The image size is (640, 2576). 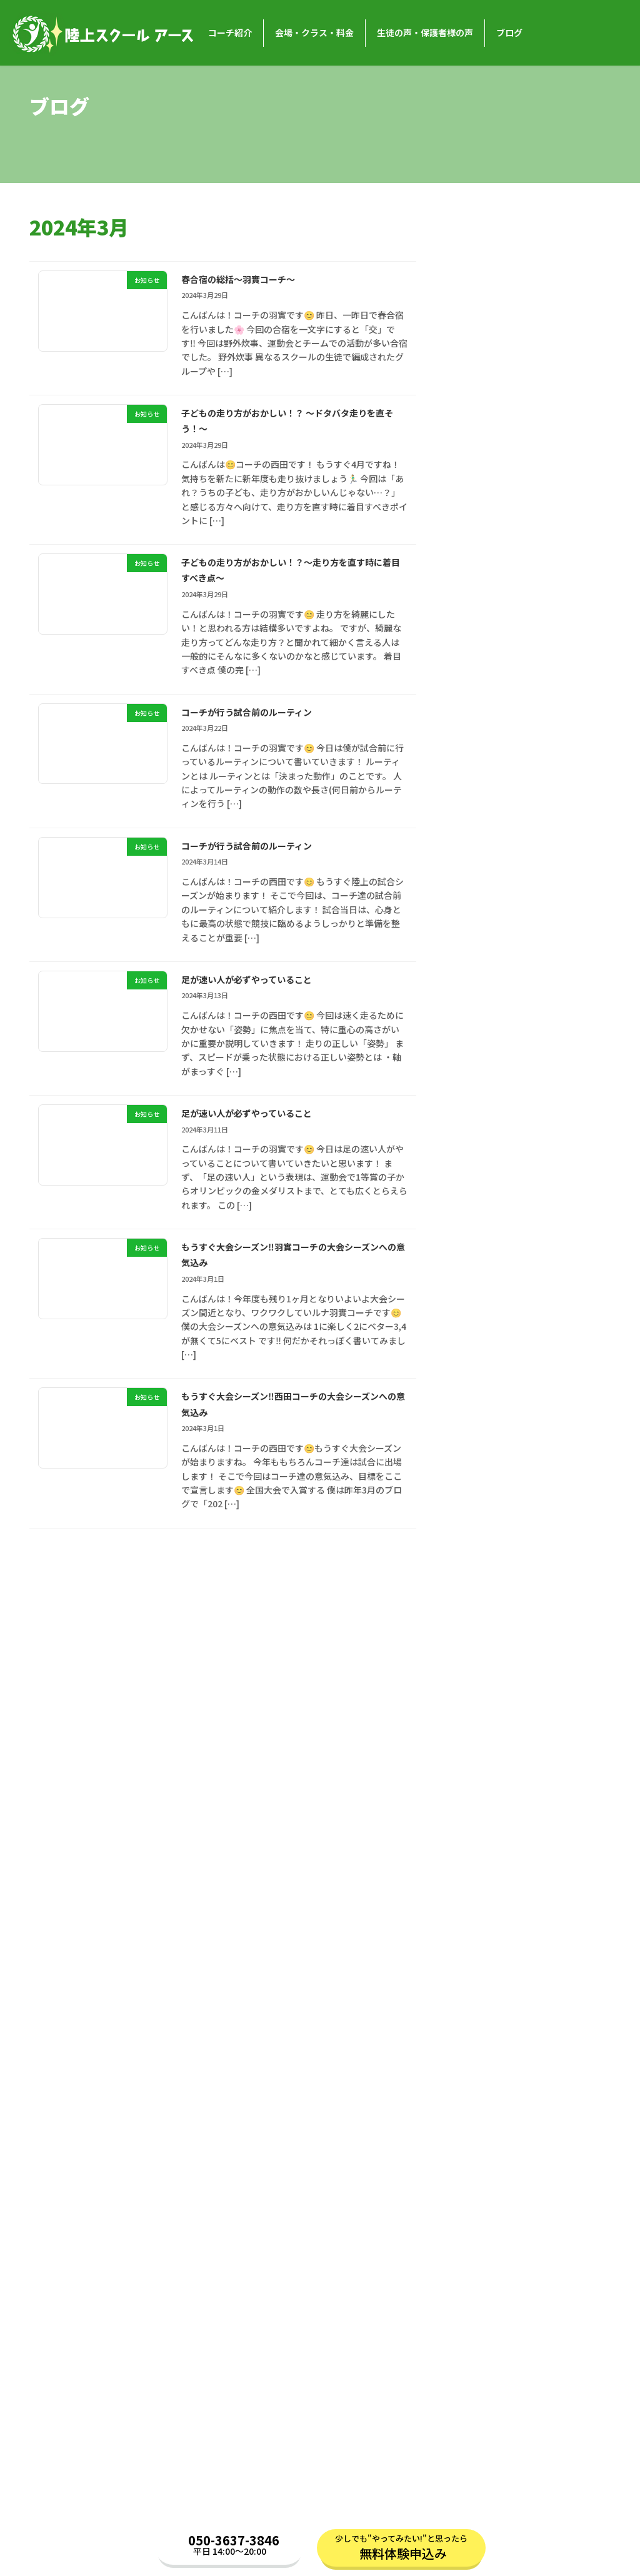 I want to click on 2026年1月, so click(x=479, y=1047).